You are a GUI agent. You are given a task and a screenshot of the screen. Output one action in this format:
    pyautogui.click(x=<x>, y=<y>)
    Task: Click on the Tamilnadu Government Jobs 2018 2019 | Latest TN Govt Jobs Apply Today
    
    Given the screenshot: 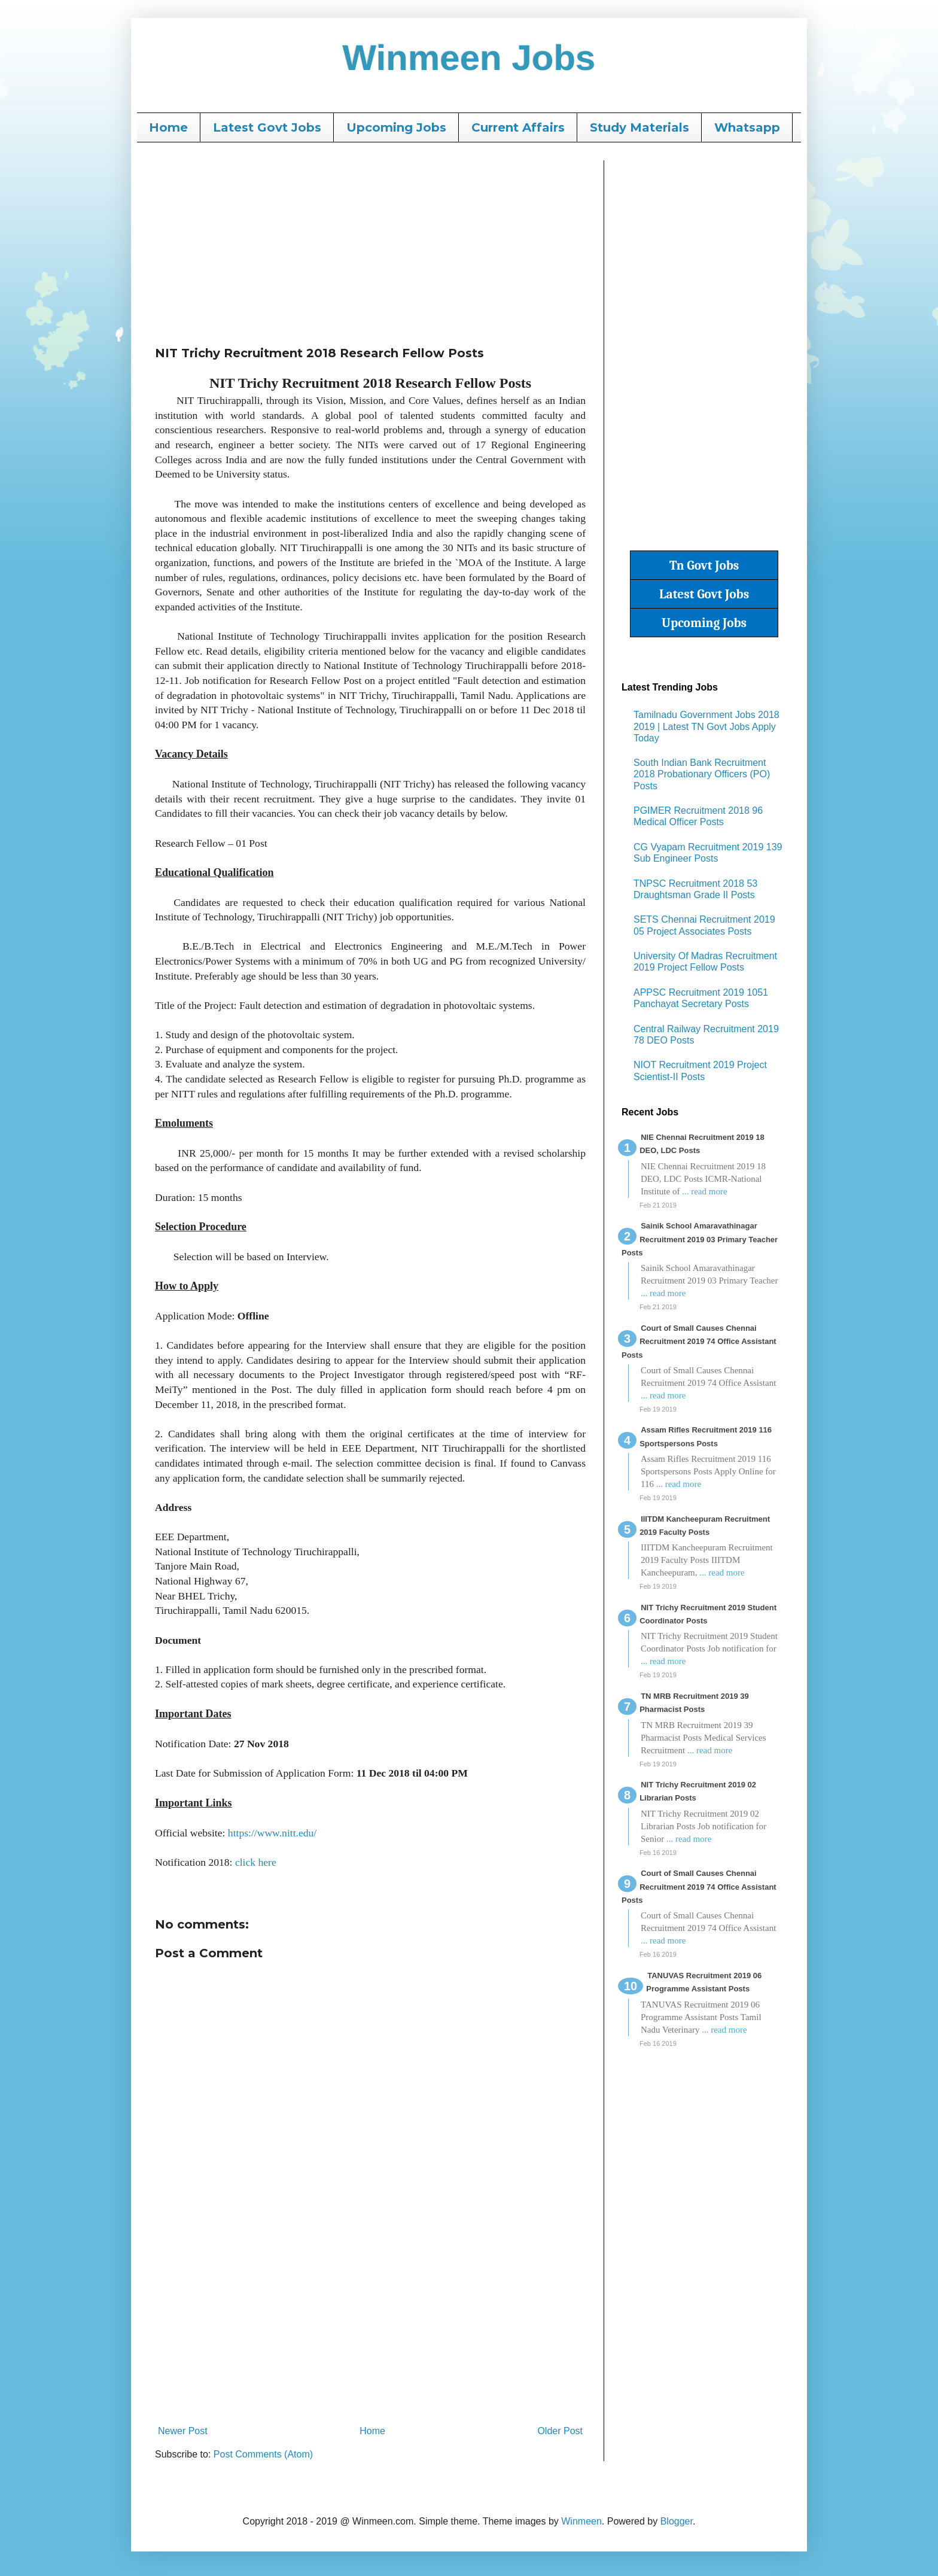 What is the action you would take?
    pyautogui.click(x=706, y=726)
    